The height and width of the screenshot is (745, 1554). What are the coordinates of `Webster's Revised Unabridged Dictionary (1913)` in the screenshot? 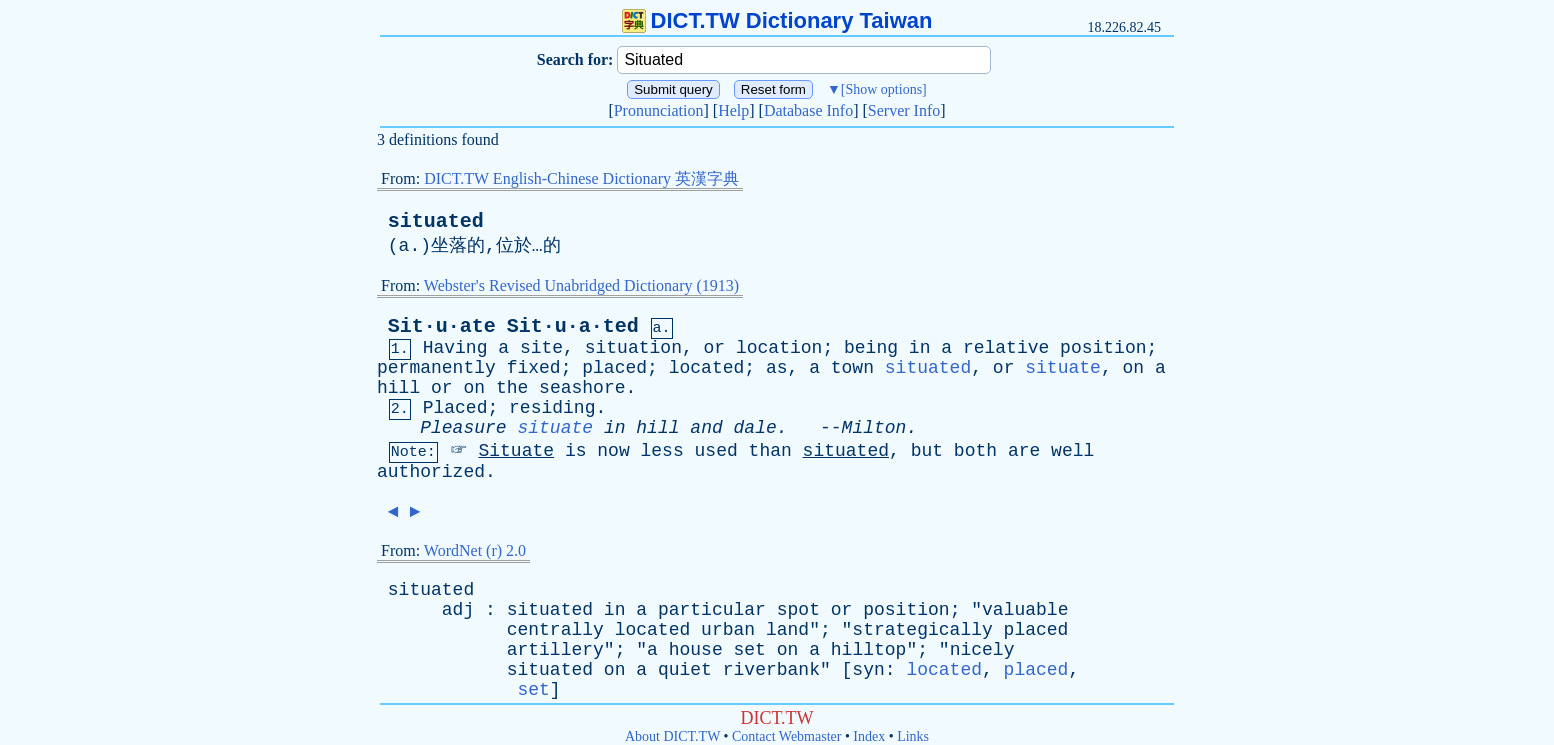 It's located at (581, 285).